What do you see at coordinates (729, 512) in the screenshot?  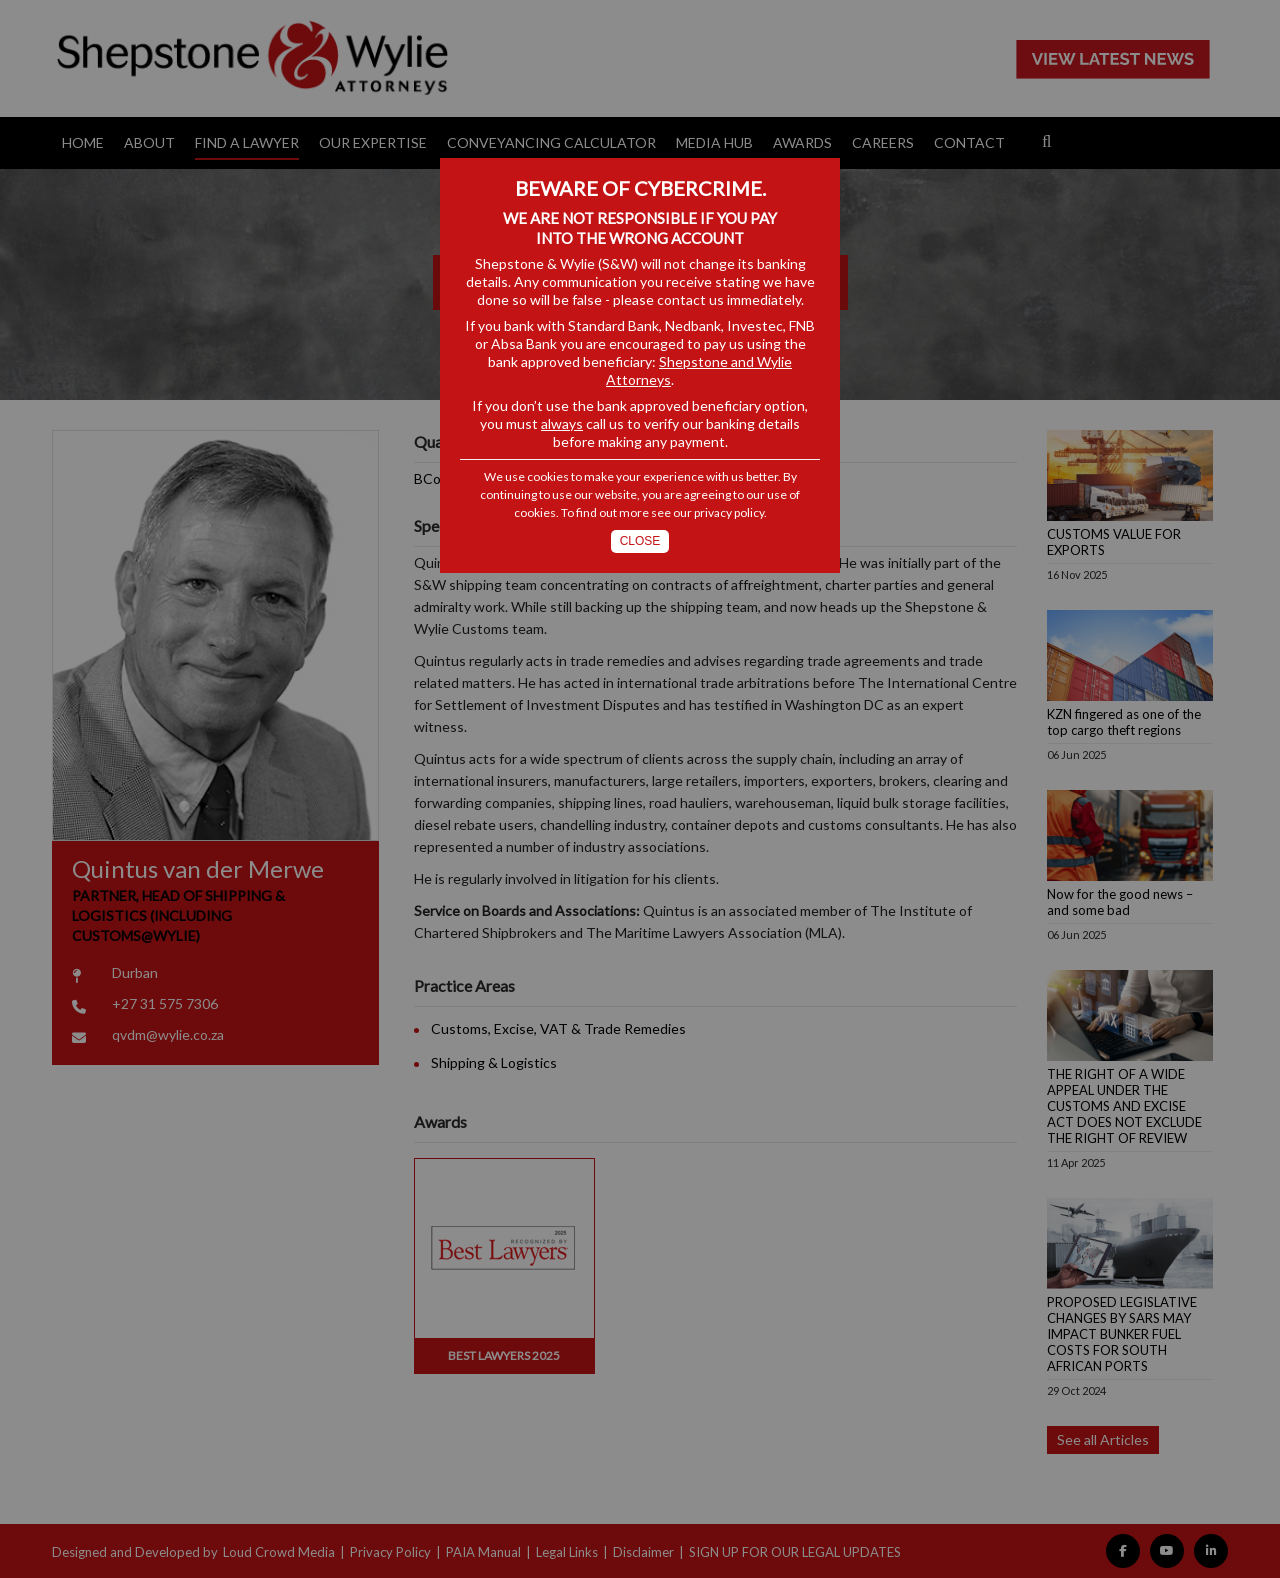 I see `privacy policy` at bounding box center [729, 512].